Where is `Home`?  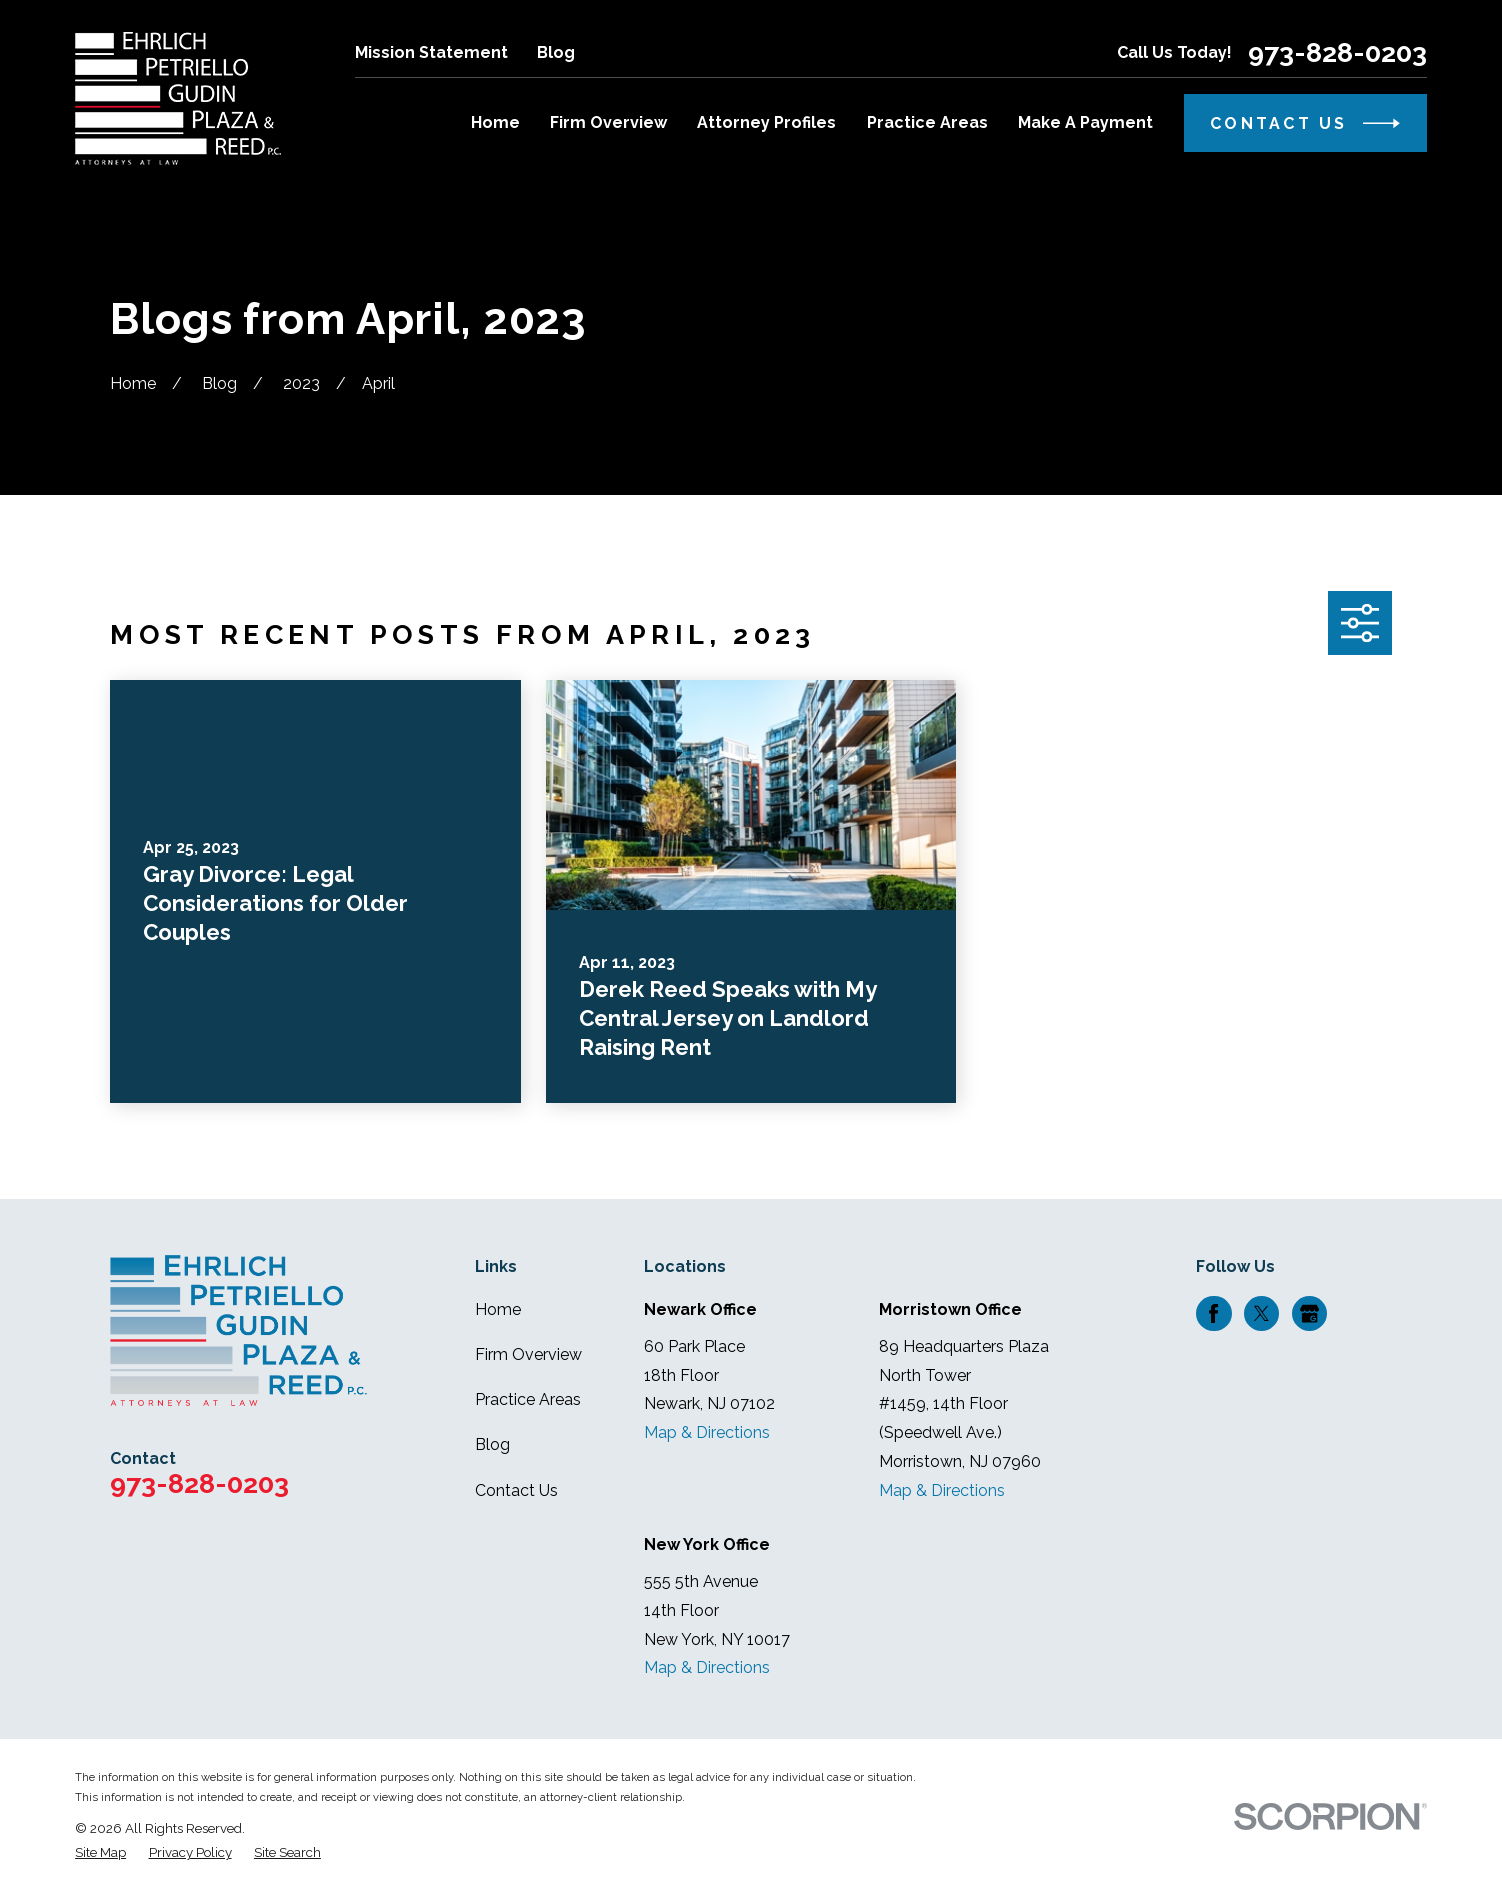 Home is located at coordinates (498, 1309).